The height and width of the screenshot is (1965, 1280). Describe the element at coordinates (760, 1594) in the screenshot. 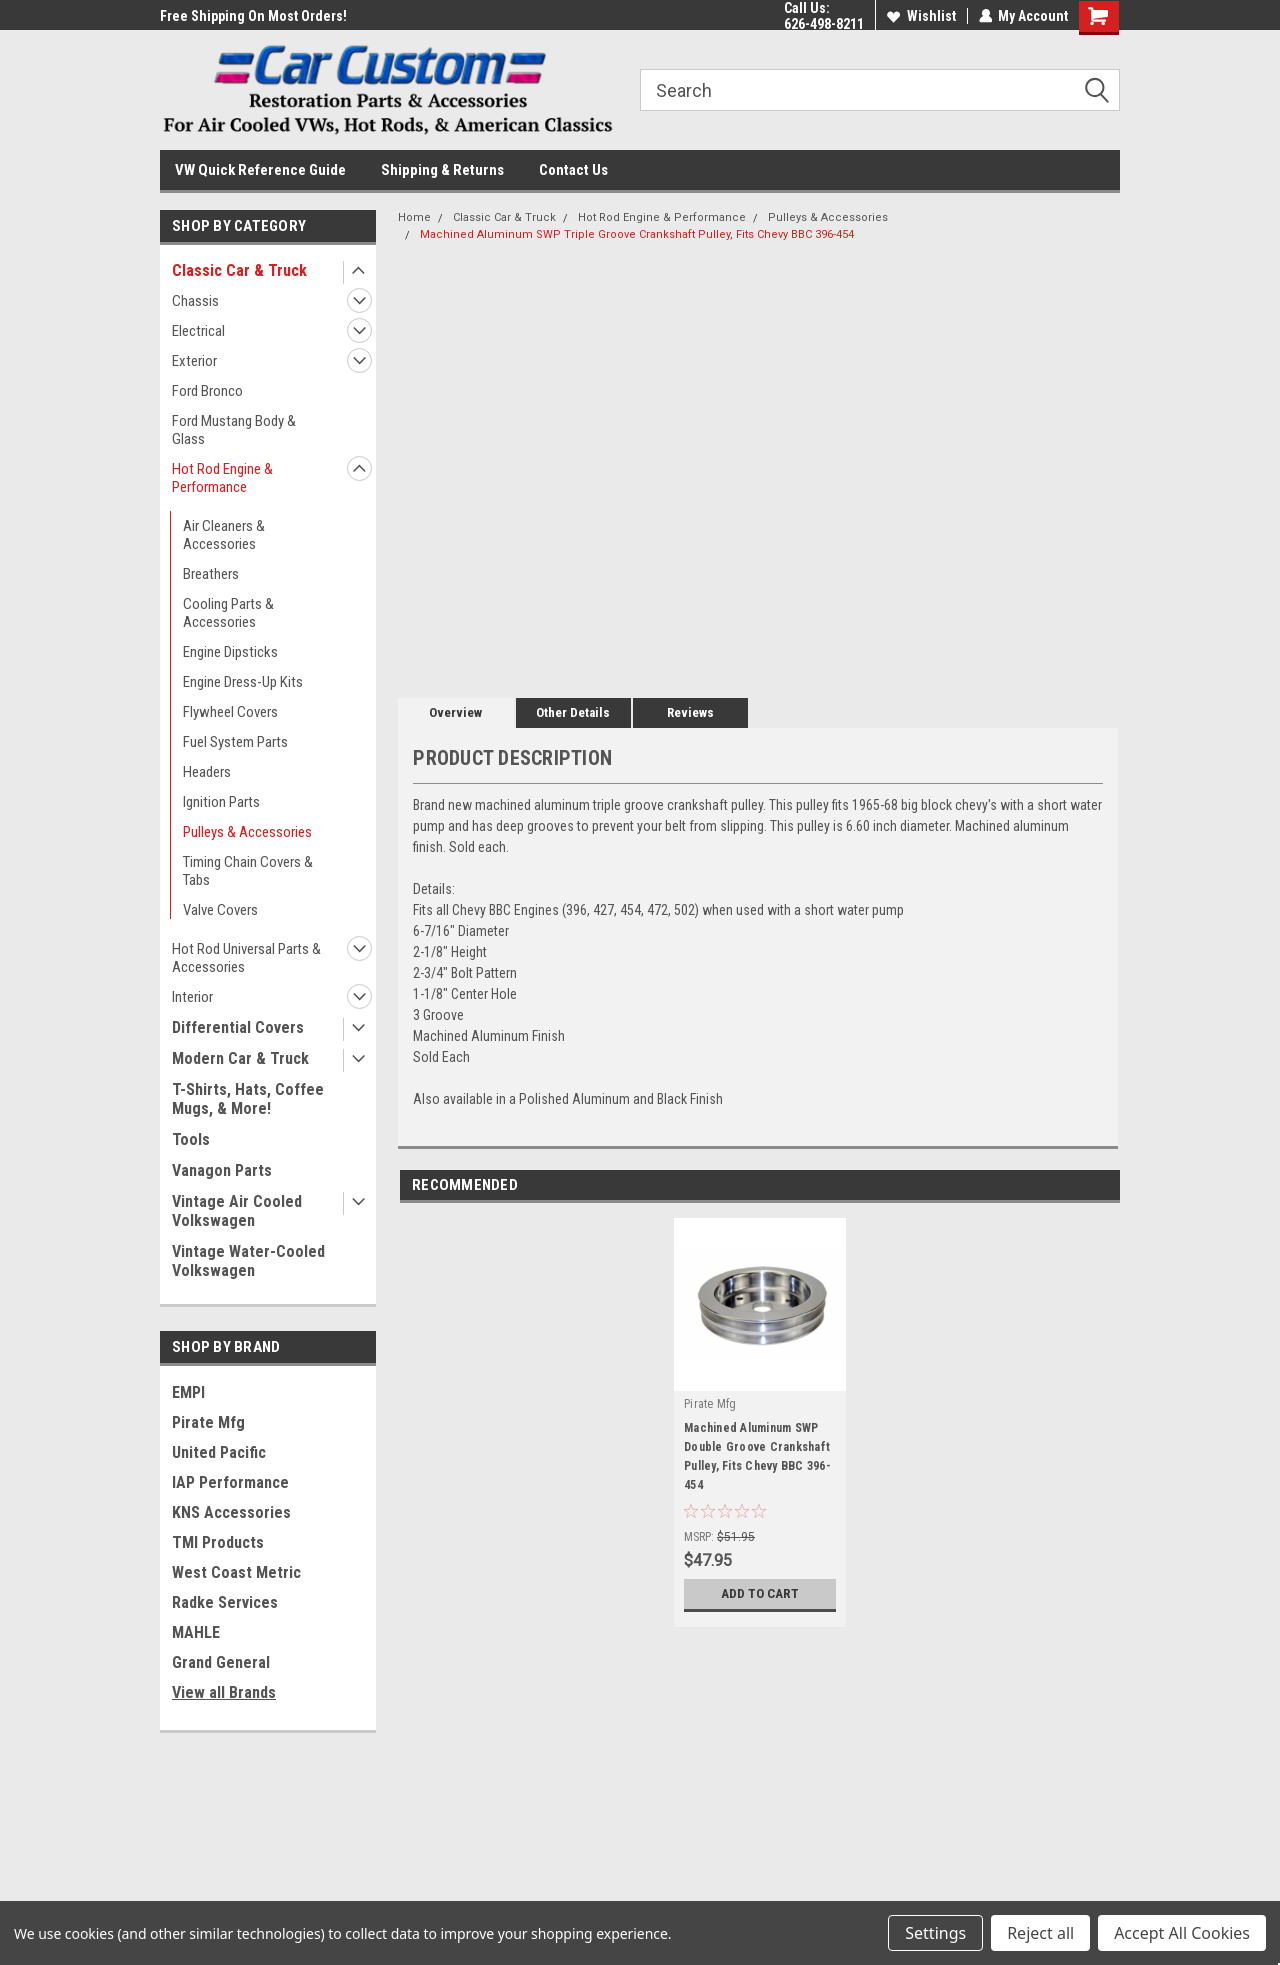

I see `Add to Cart` at that location.